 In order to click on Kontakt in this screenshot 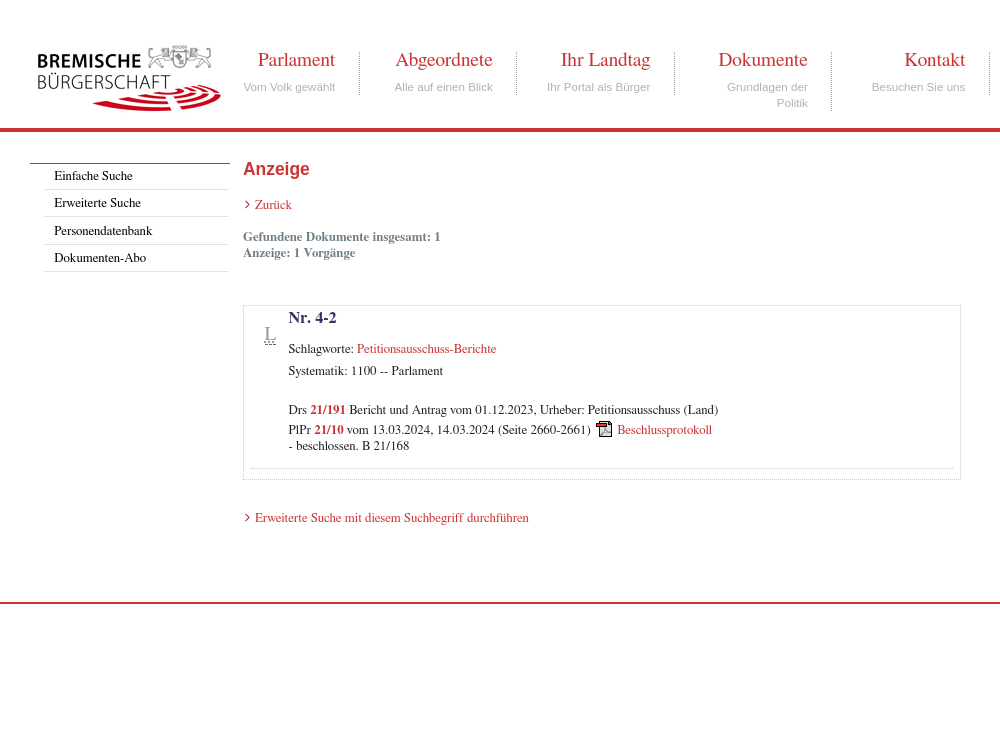, I will do `click(934, 60)`.